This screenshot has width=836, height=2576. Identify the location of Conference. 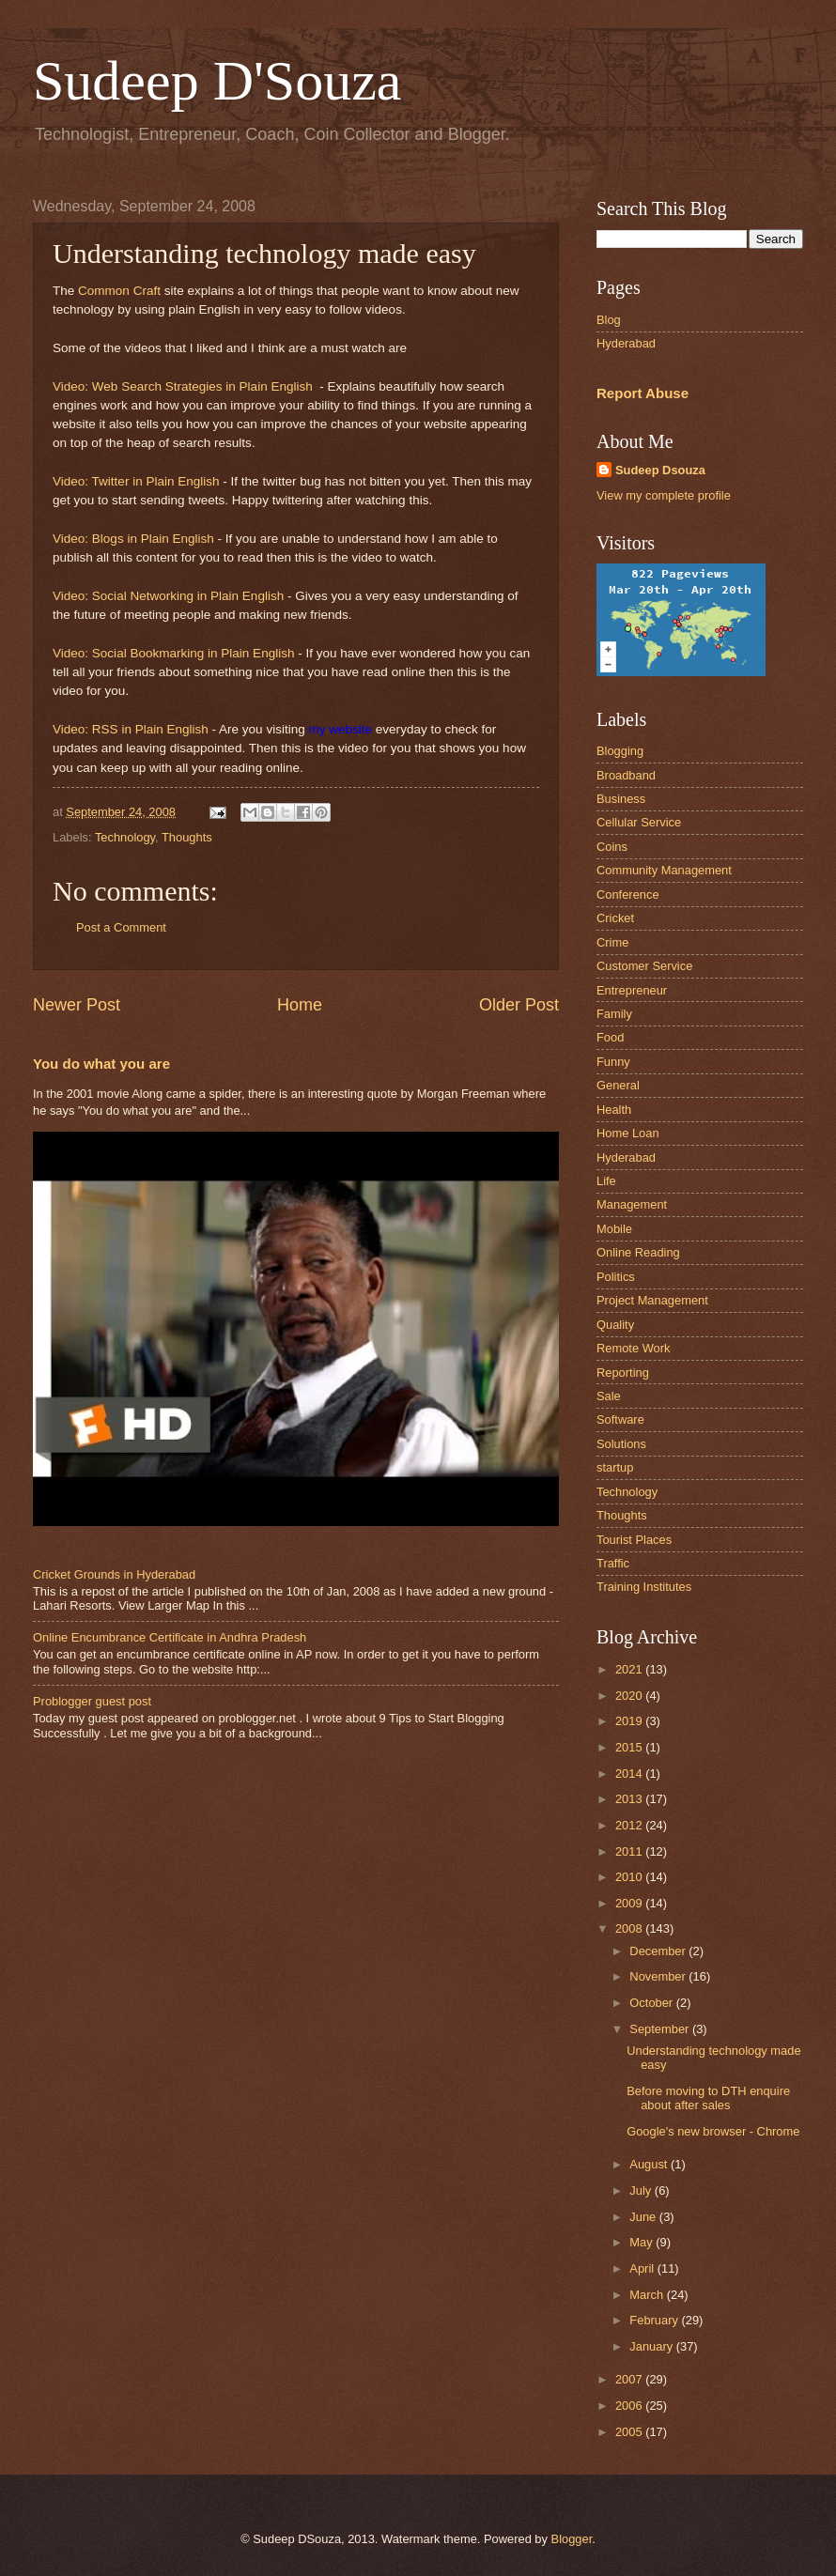
(627, 894).